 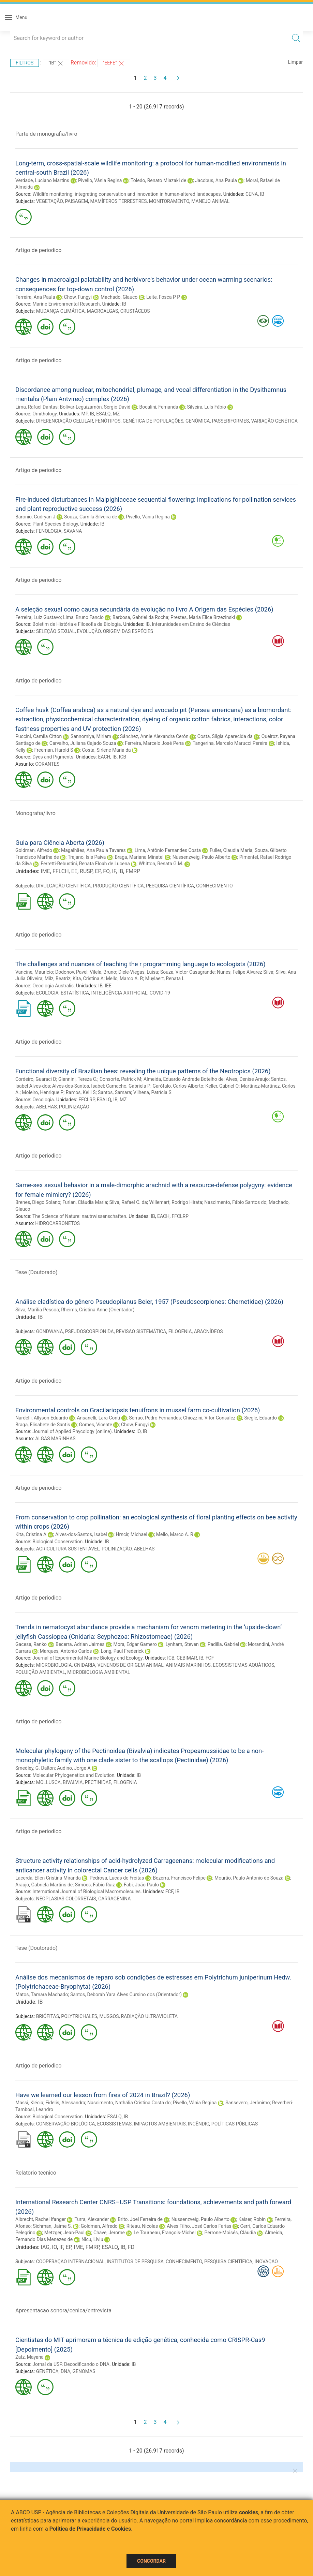 What do you see at coordinates (95, 1424) in the screenshot?
I see `Gomes, Vicente` at bounding box center [95, 1424].